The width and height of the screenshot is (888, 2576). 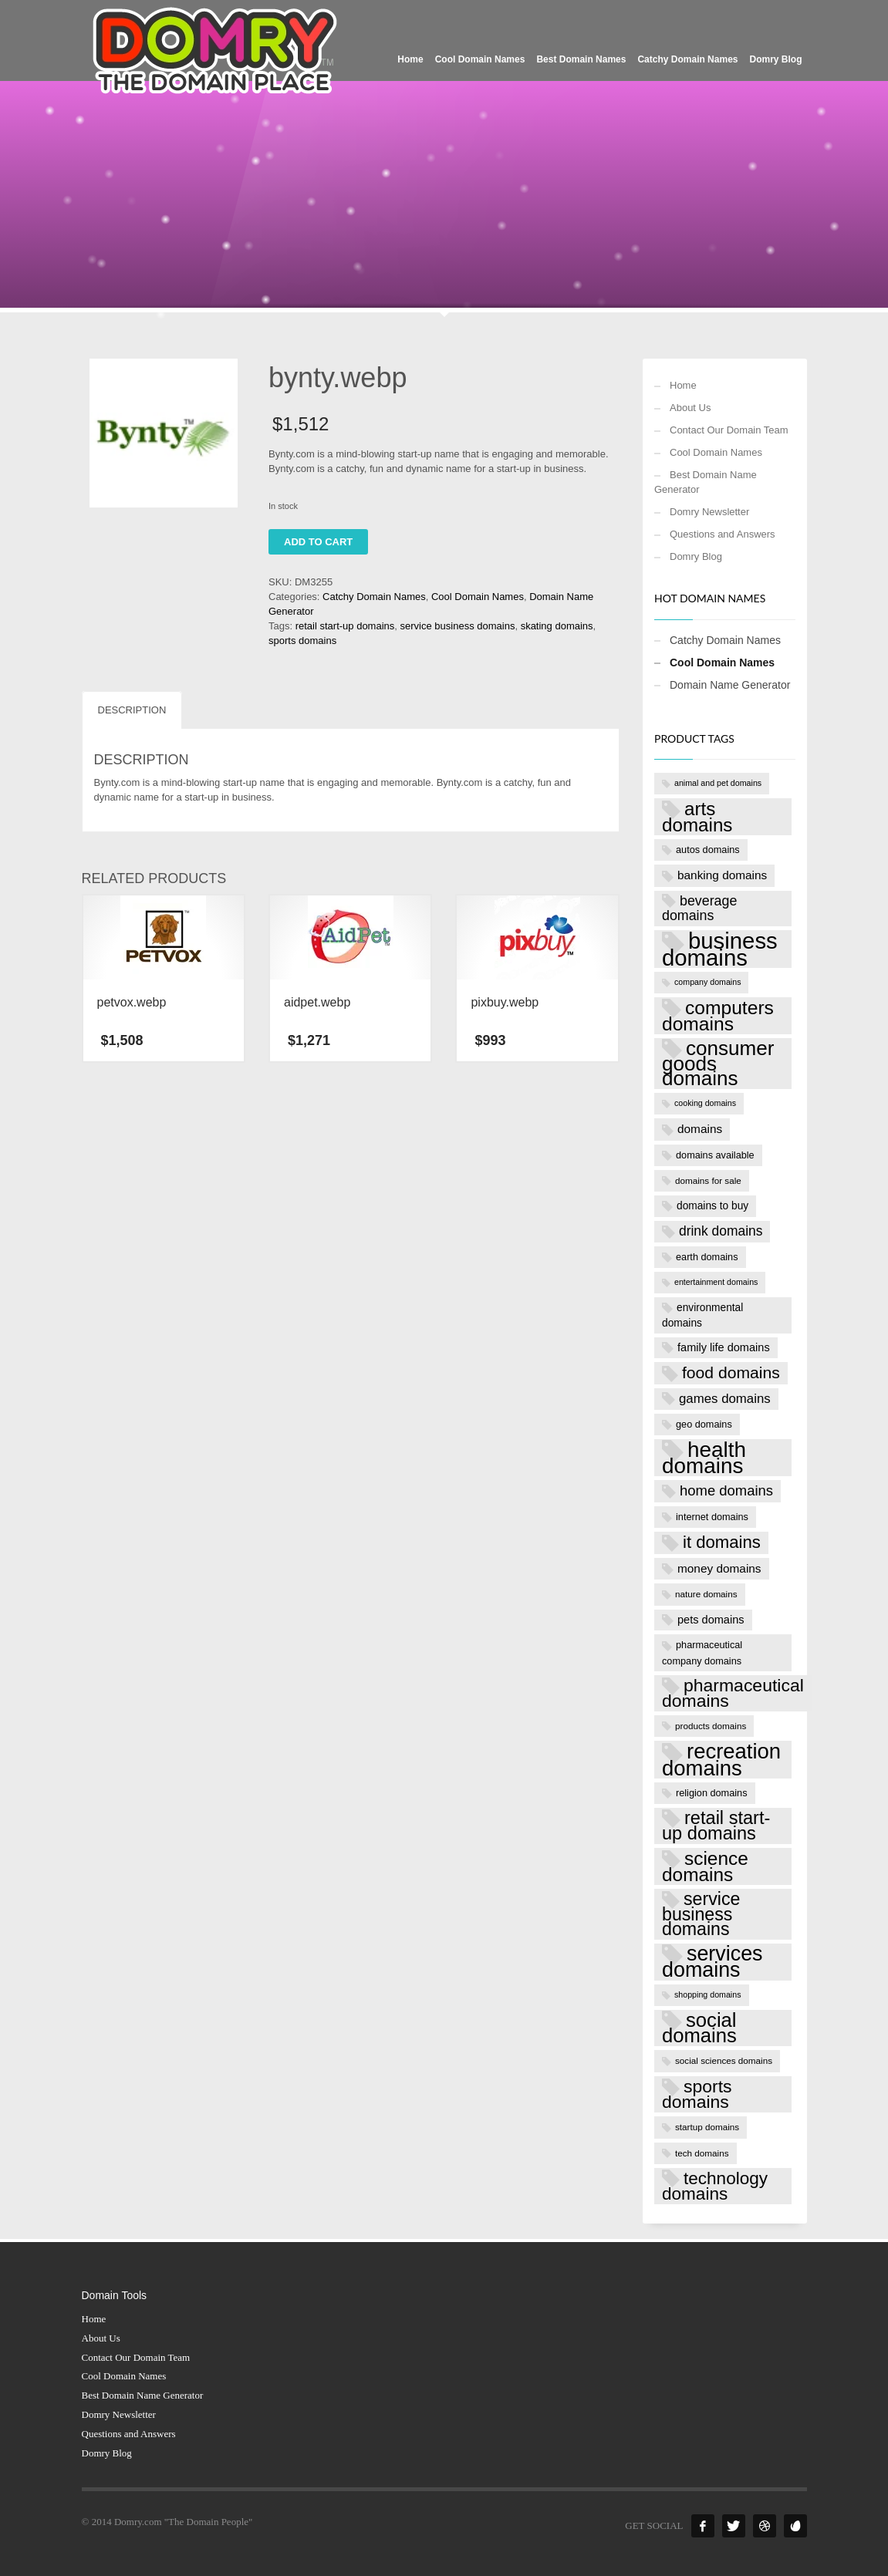 What do you see at coordinates (557, 626) in the screenshot?
I see `skating domains` at bounding box center [557, 626].